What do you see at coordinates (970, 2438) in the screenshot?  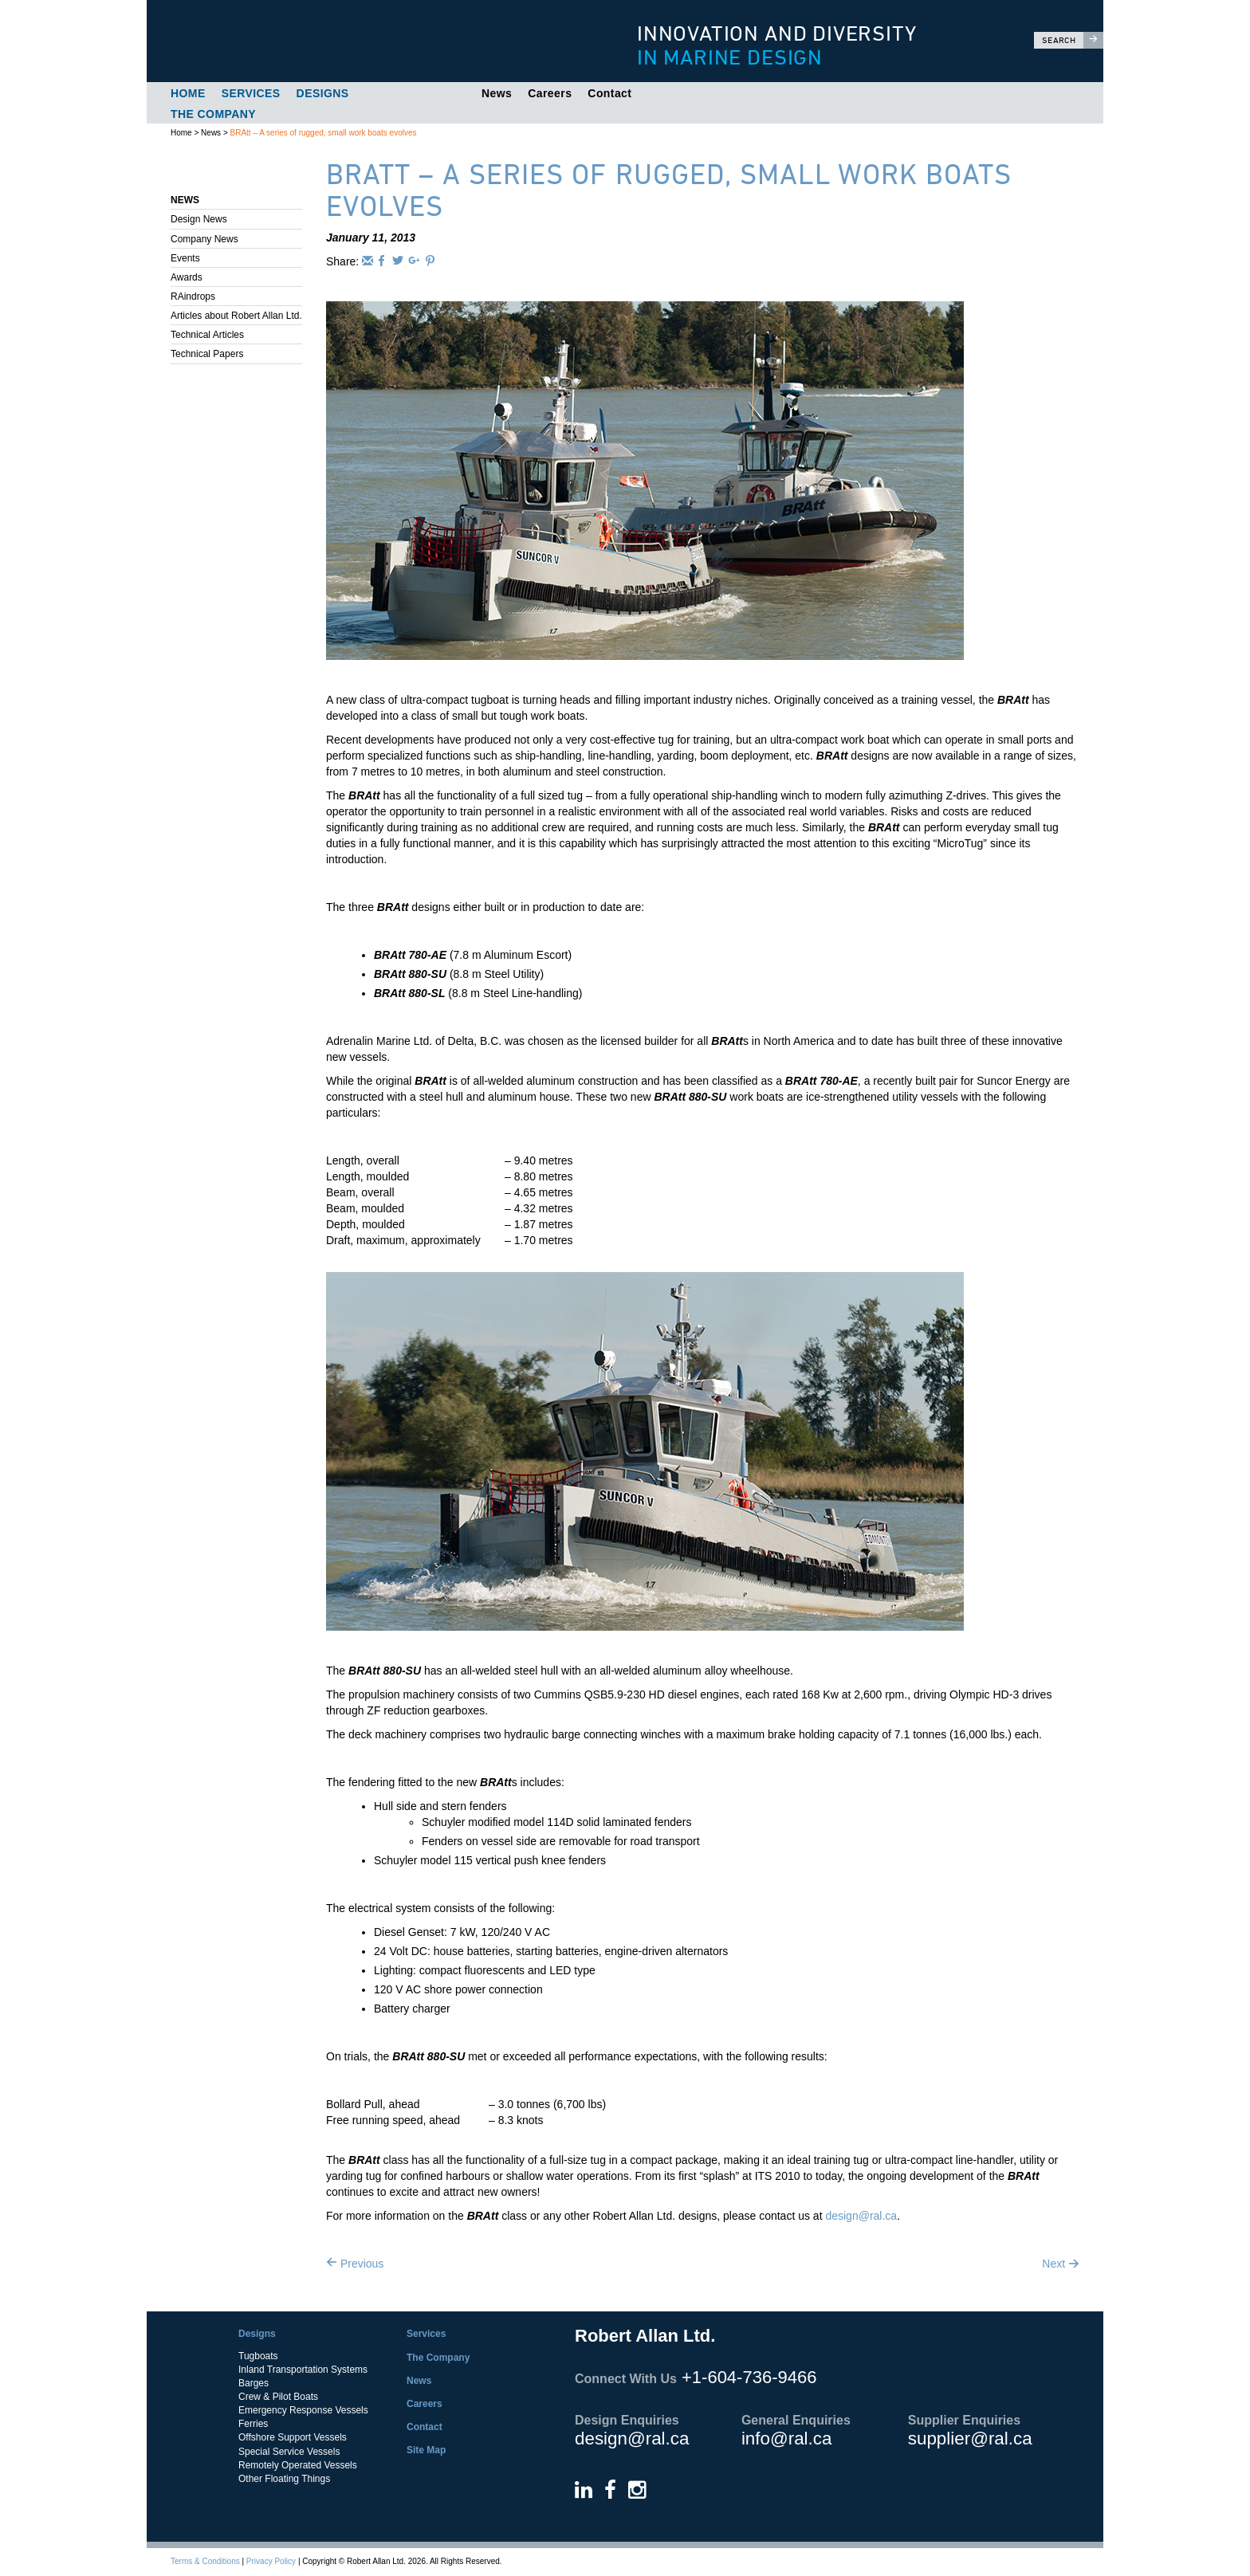 I see `supplier@ral.ca` at bounding box center [970, 2438].